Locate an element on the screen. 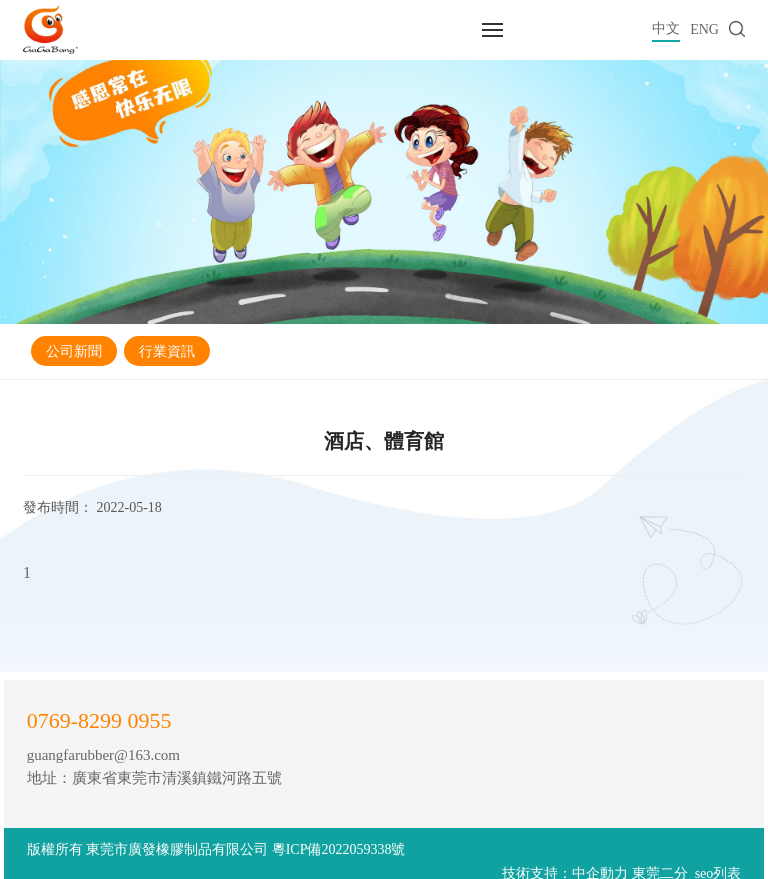 The width and height of the screenshot is (768, 879). 0769-8299 0955 is located at coordinates (99, 720).